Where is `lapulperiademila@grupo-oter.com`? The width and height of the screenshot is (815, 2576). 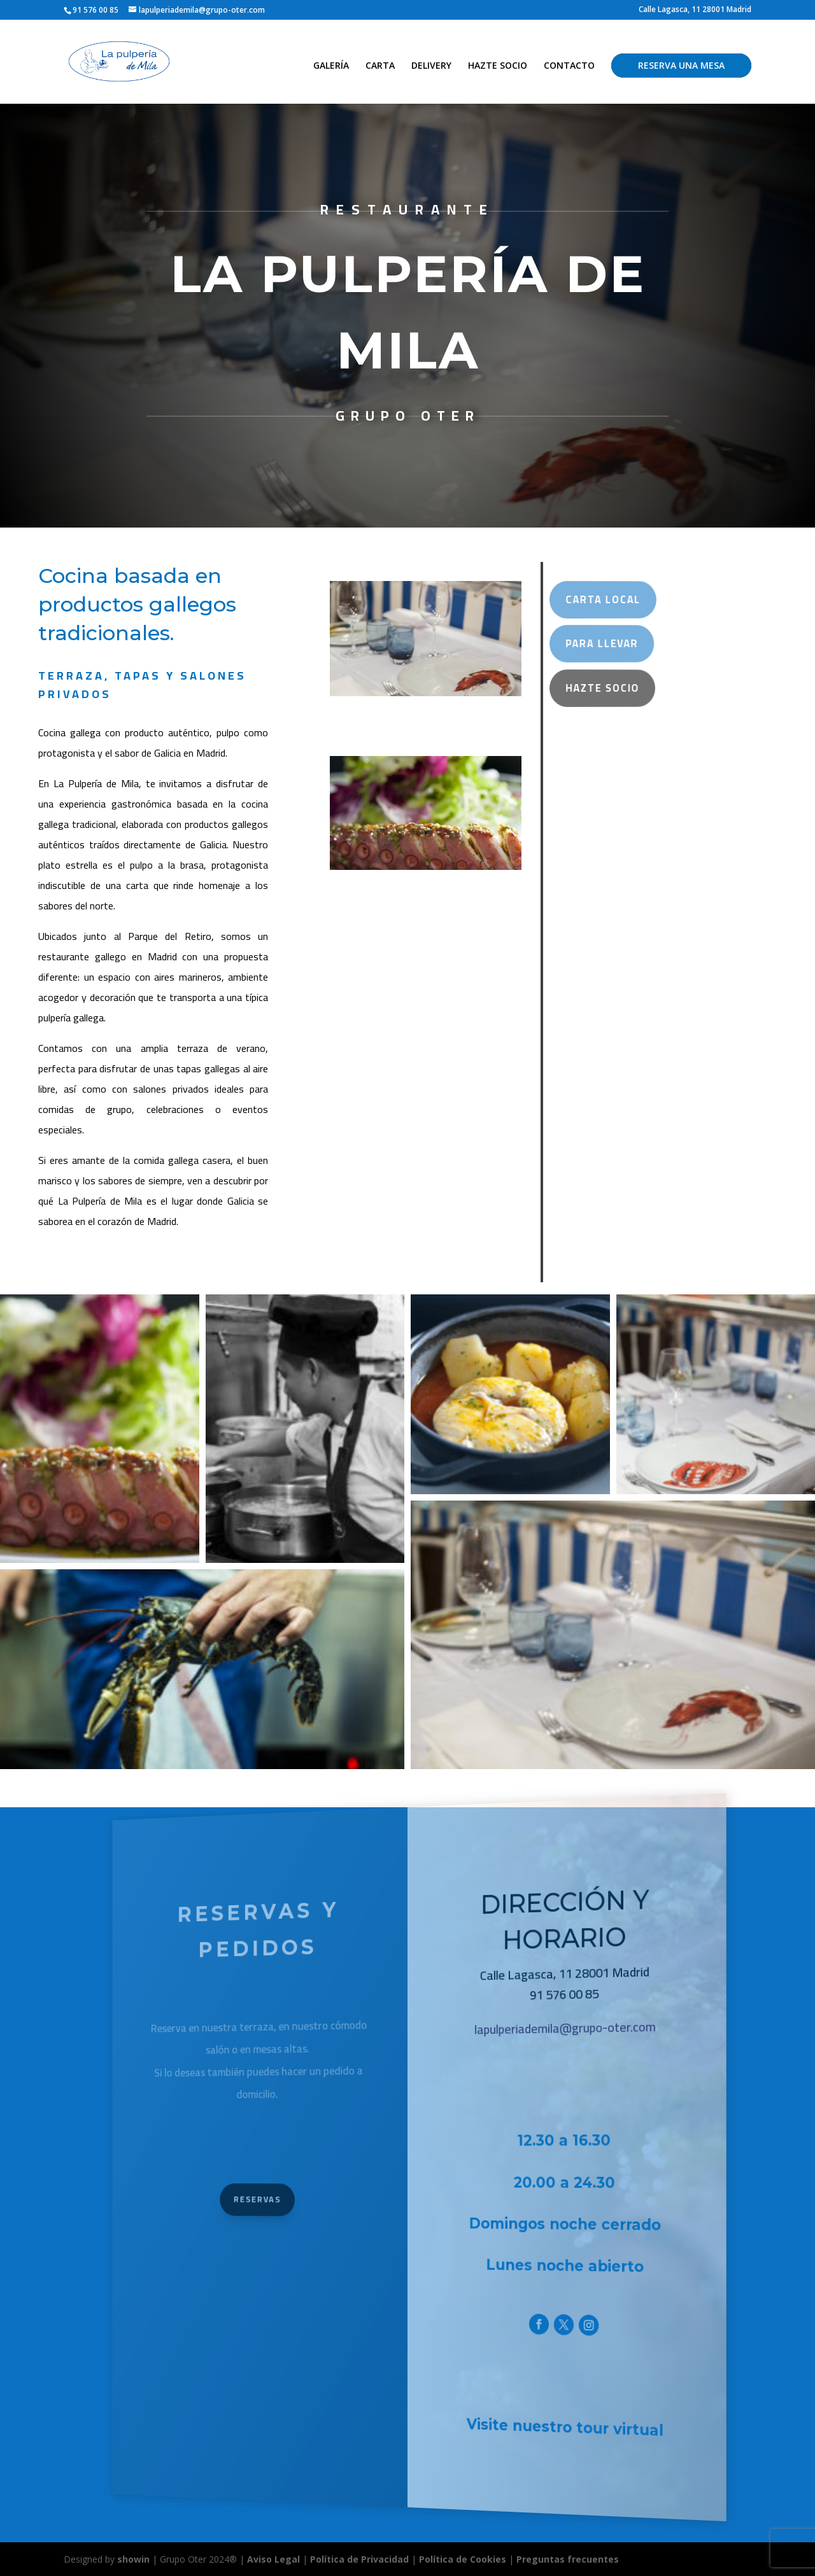
lapulperiademila@grupo-oter.com is located at coordinates (542, 2018).